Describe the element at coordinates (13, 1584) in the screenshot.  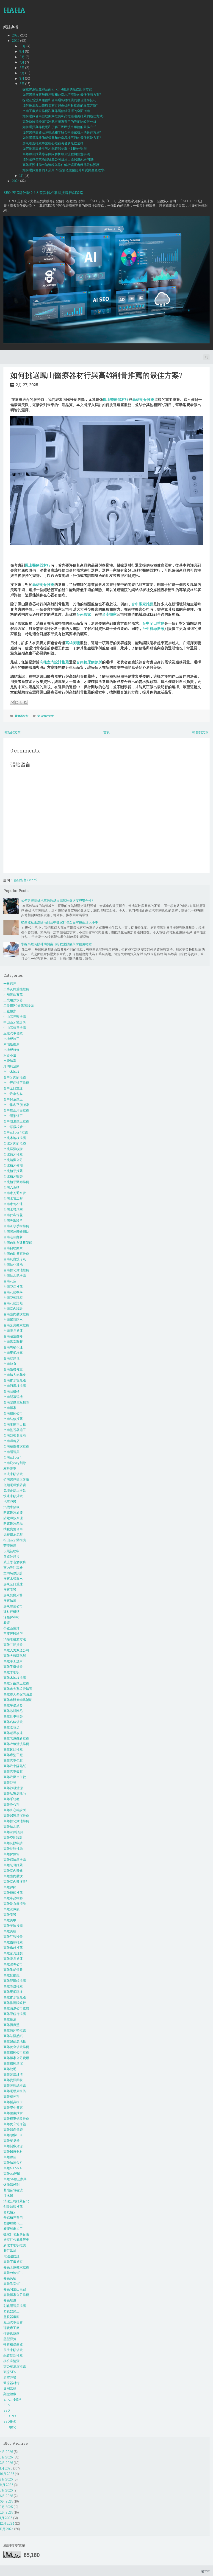
I see `屏東全口重建` at that location.